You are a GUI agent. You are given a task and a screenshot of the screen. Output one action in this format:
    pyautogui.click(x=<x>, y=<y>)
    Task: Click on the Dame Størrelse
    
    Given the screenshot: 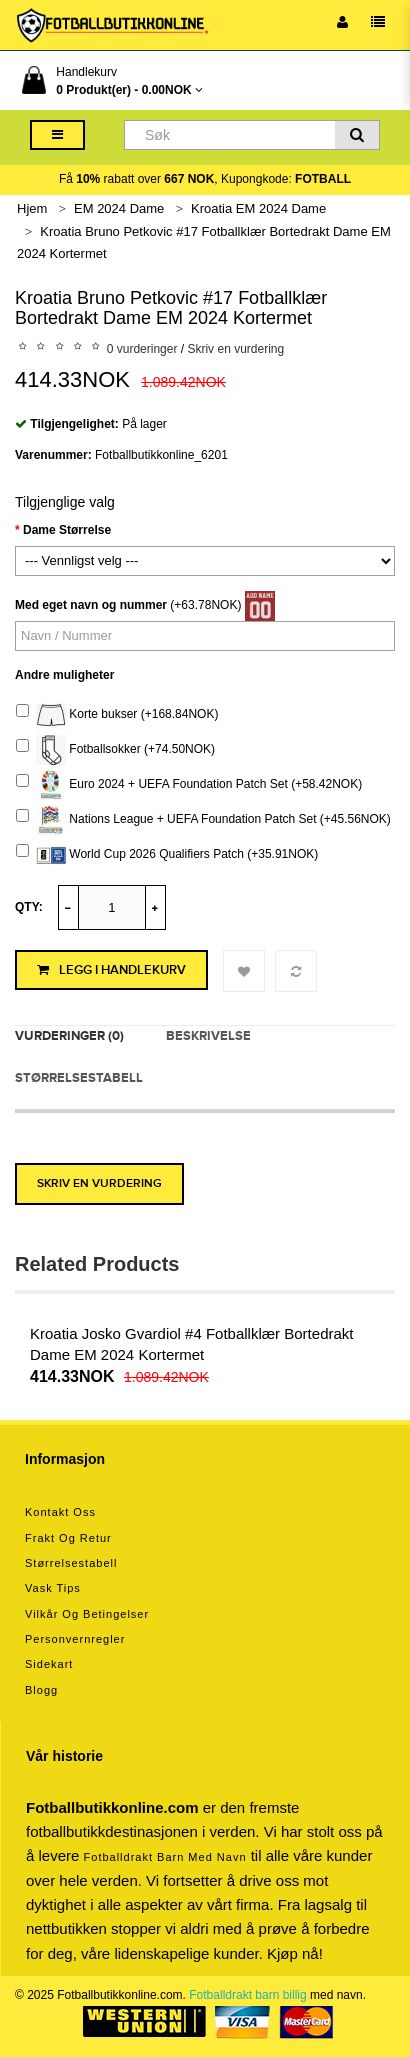 What is the action you would take?
    pyautogui.click(x=67, y=530)
    